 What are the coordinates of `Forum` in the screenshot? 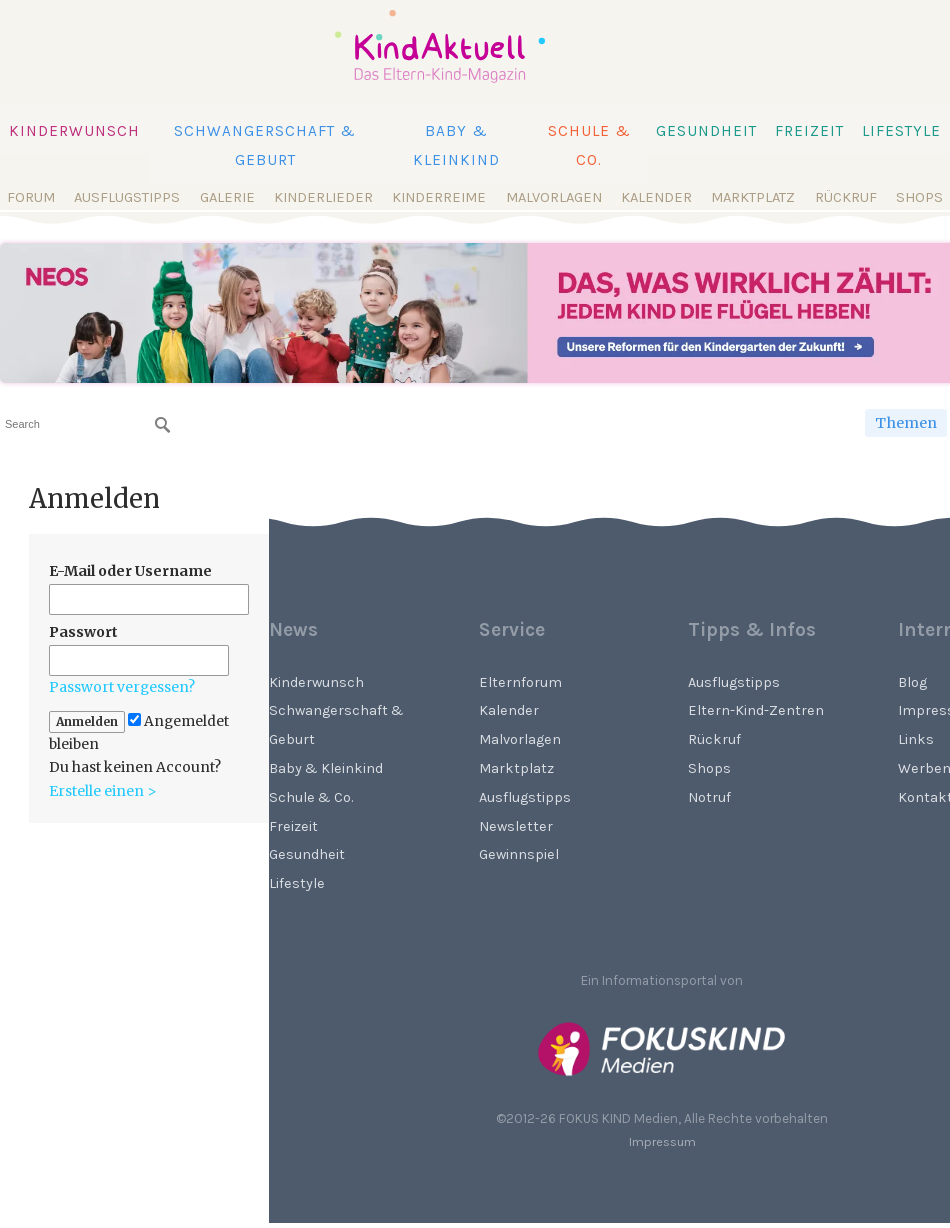 It's located at (31, 197).